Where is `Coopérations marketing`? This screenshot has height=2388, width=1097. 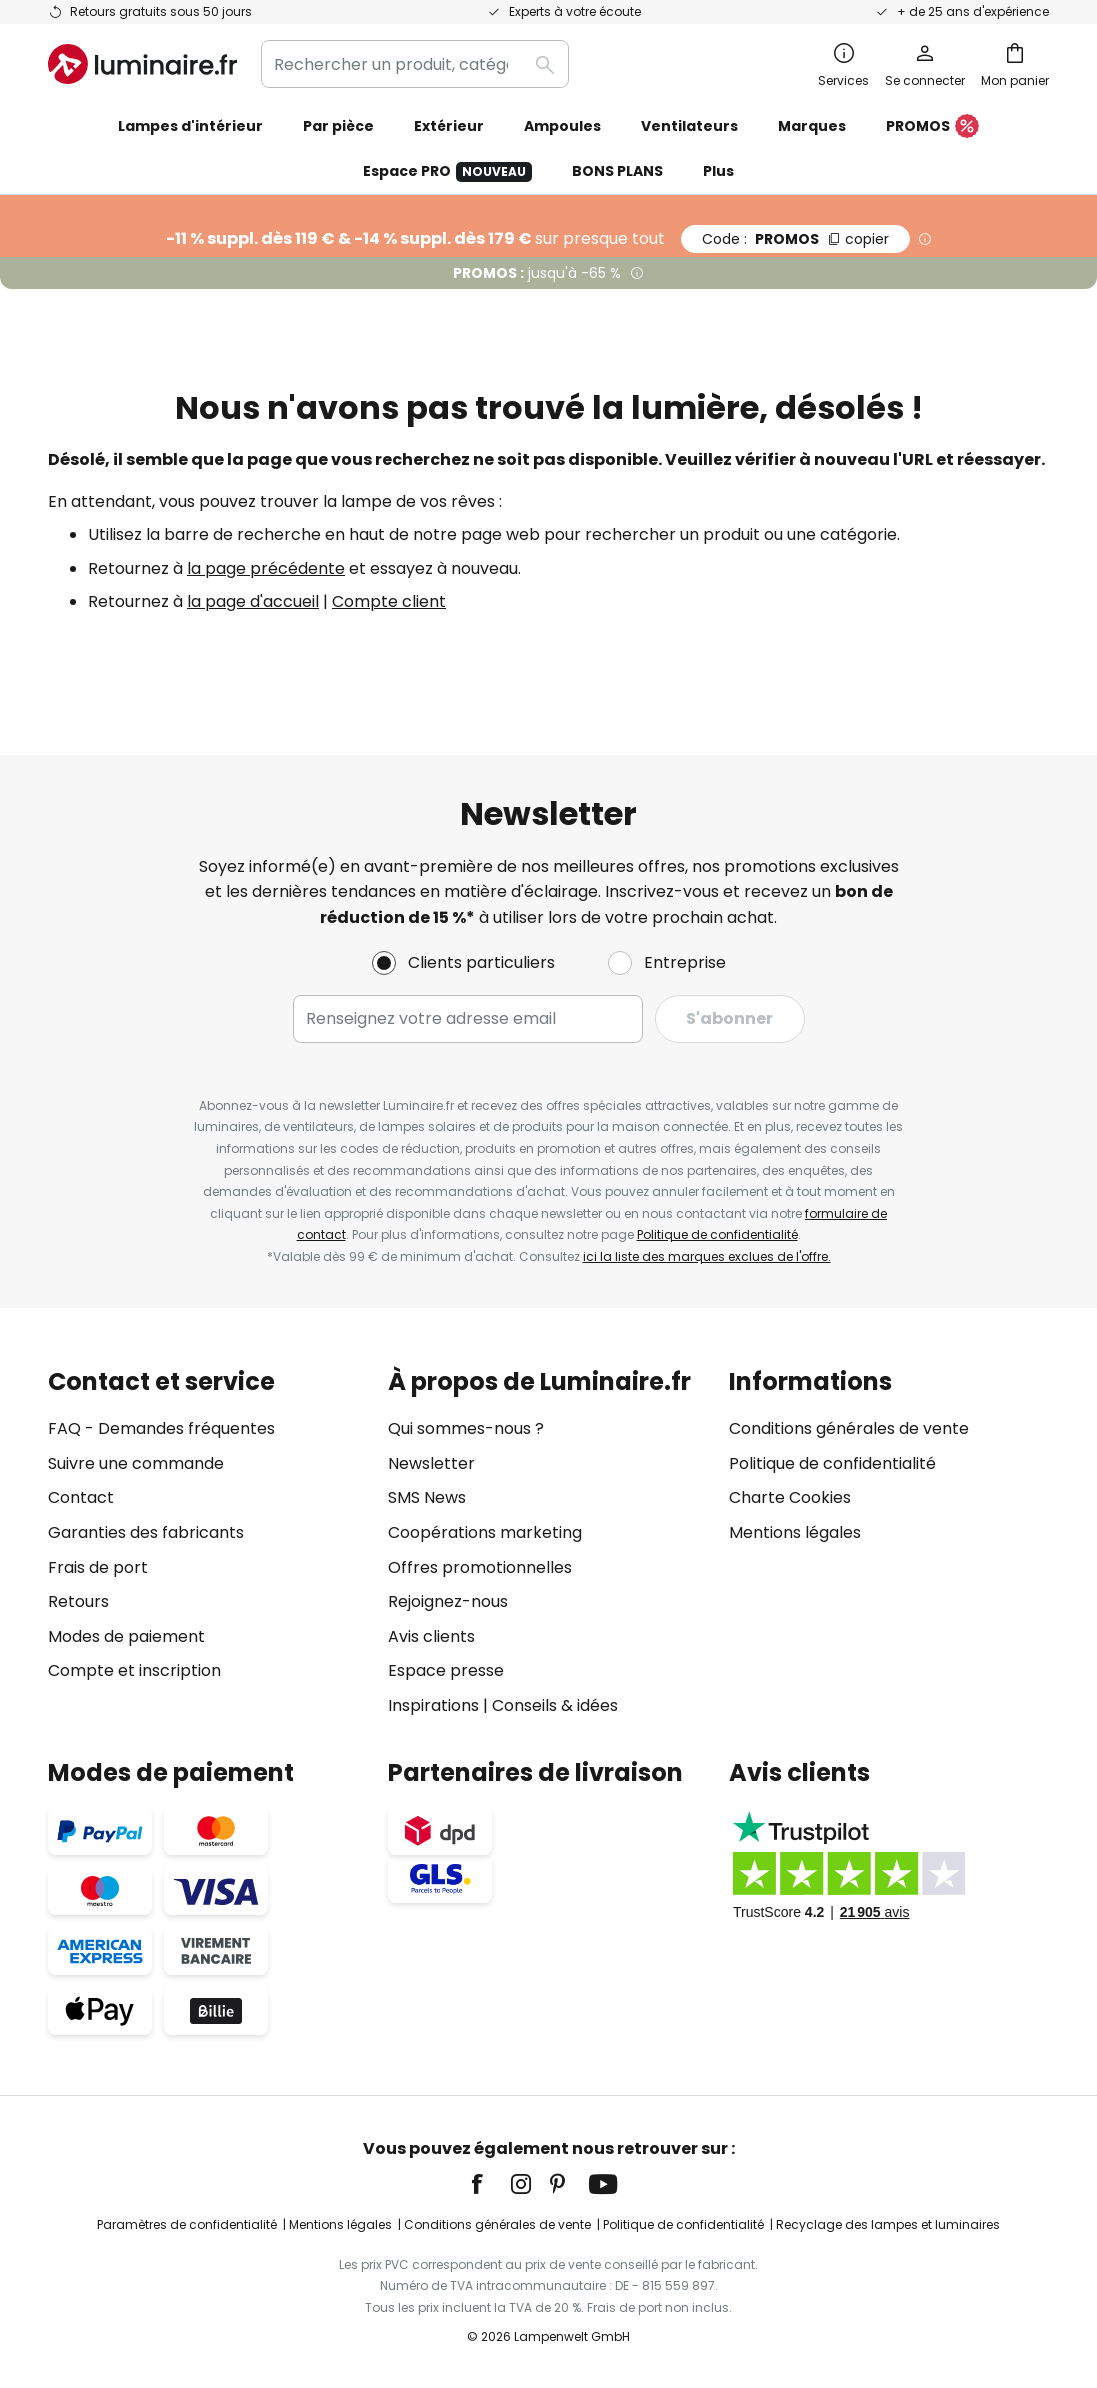
Coopérations marketing is located at coordinates (485, 1532).